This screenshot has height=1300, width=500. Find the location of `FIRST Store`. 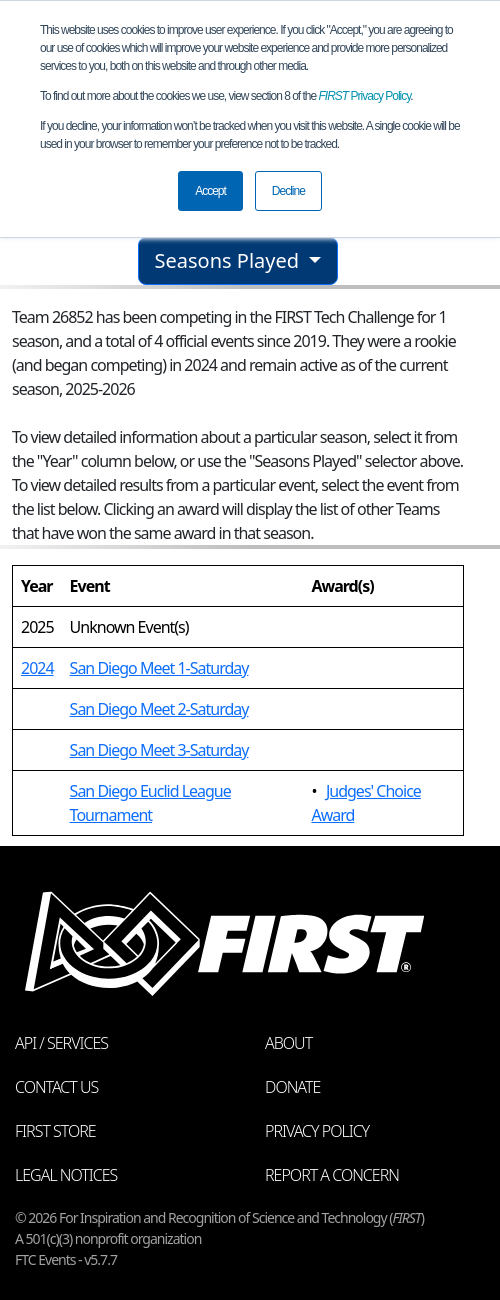

FIRST Store is located at coordinates (55, 1131).